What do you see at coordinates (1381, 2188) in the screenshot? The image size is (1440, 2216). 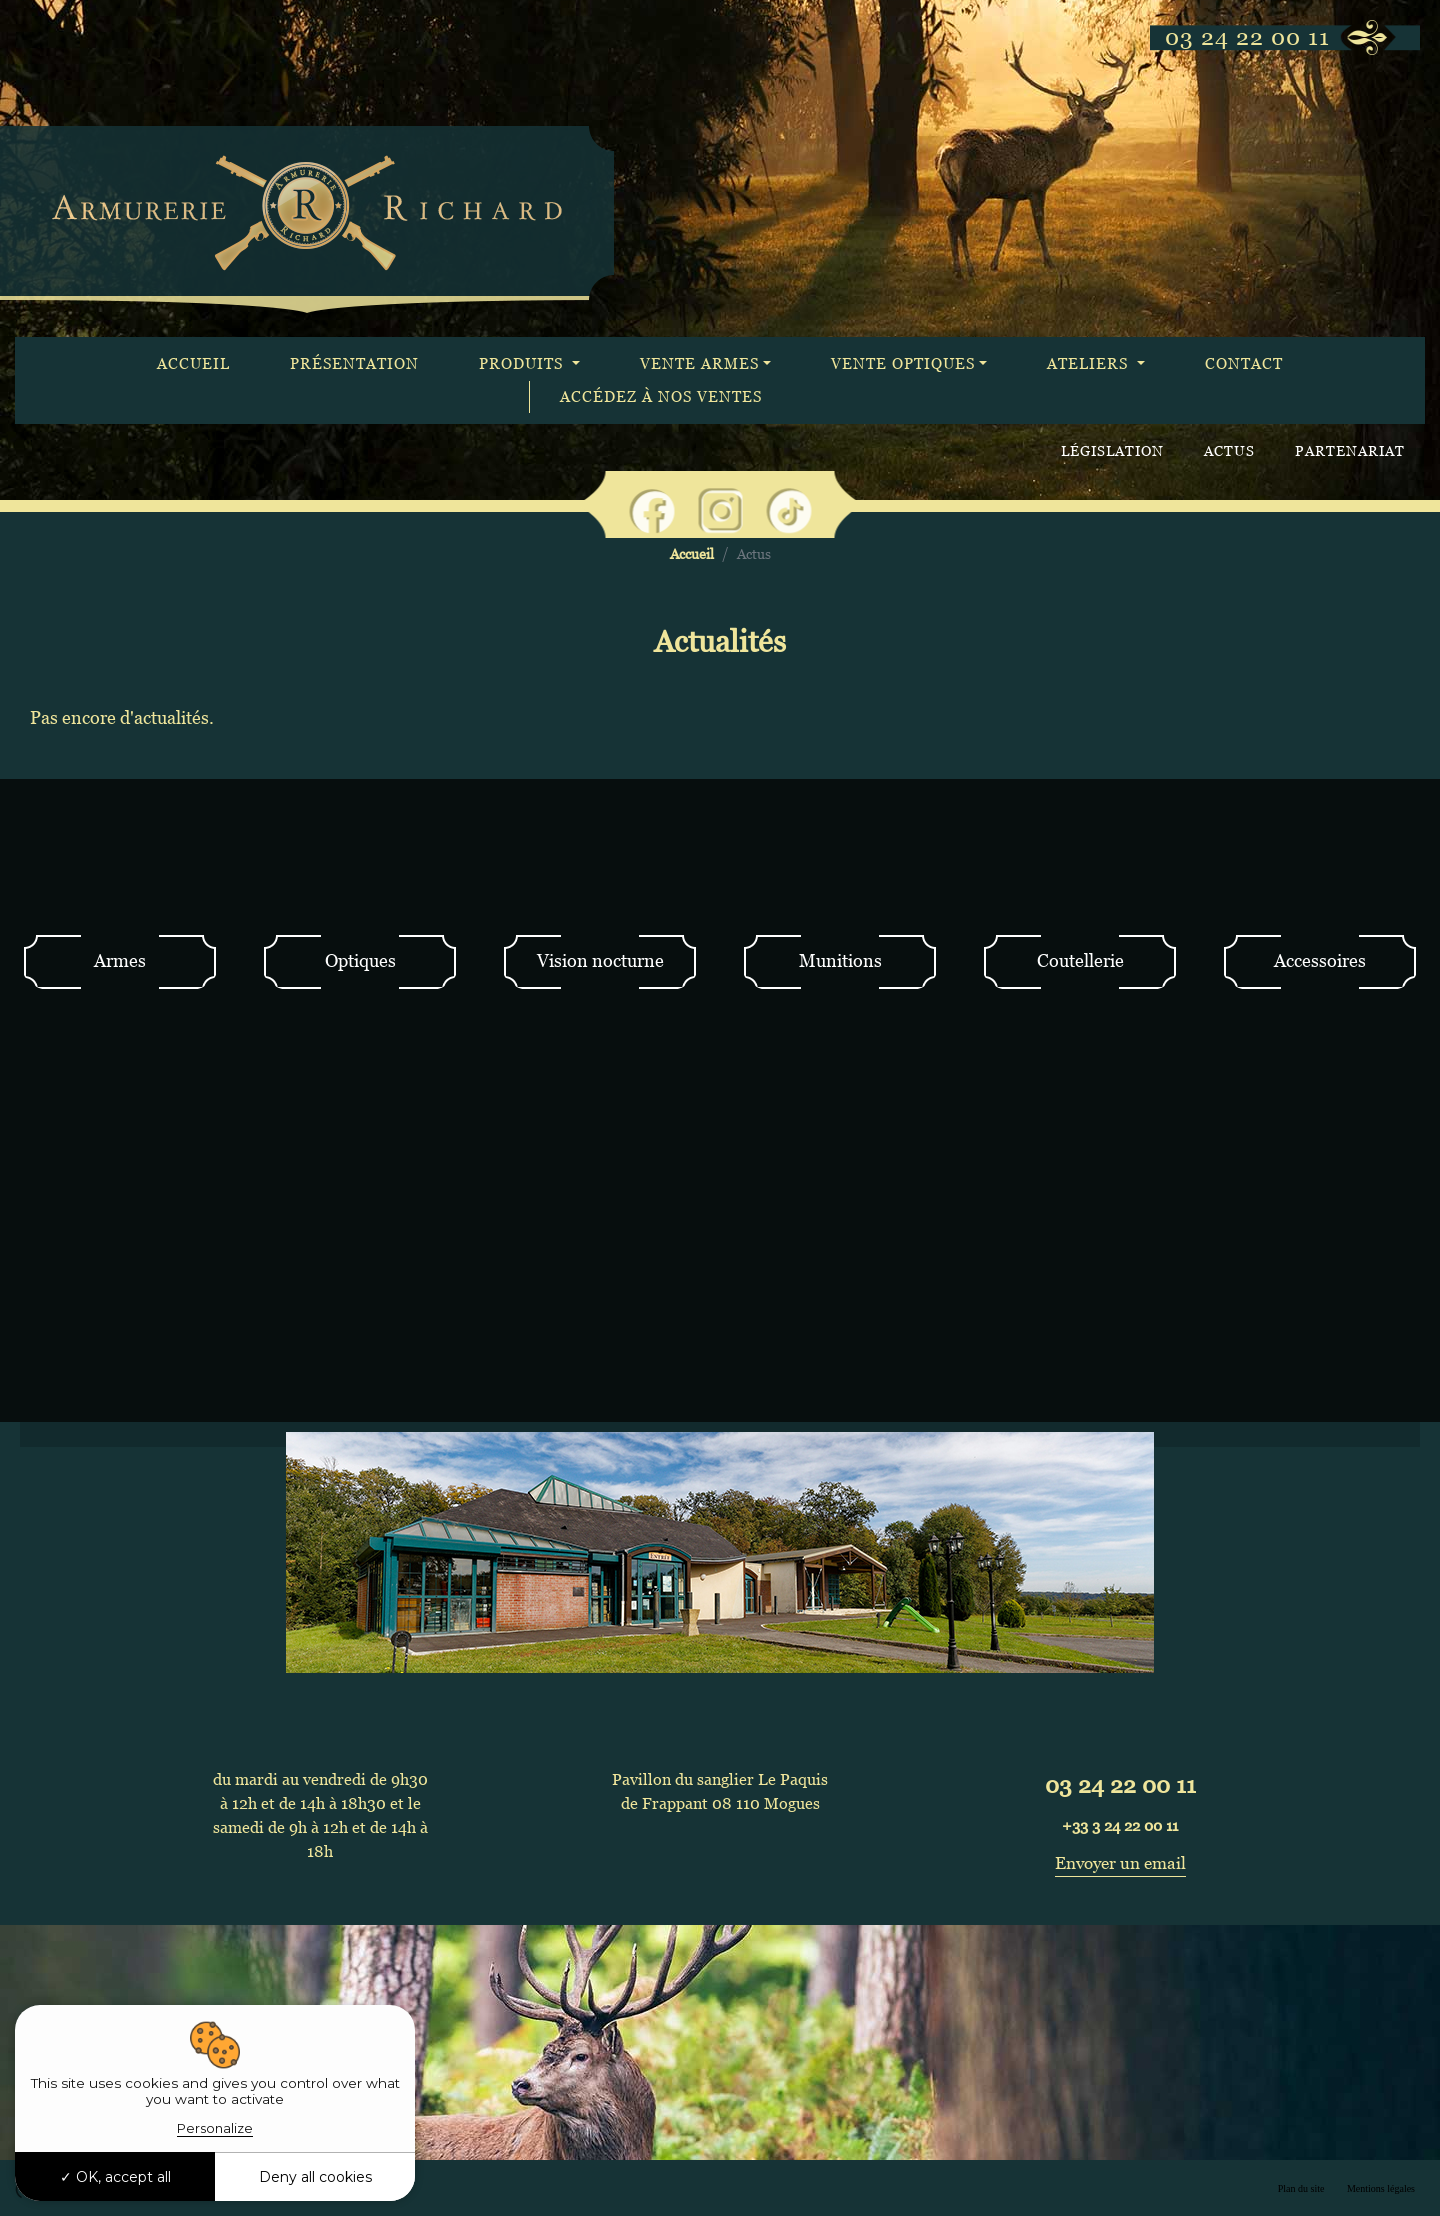 I see `Mentions légales` at bounding box center [1381, 2188].